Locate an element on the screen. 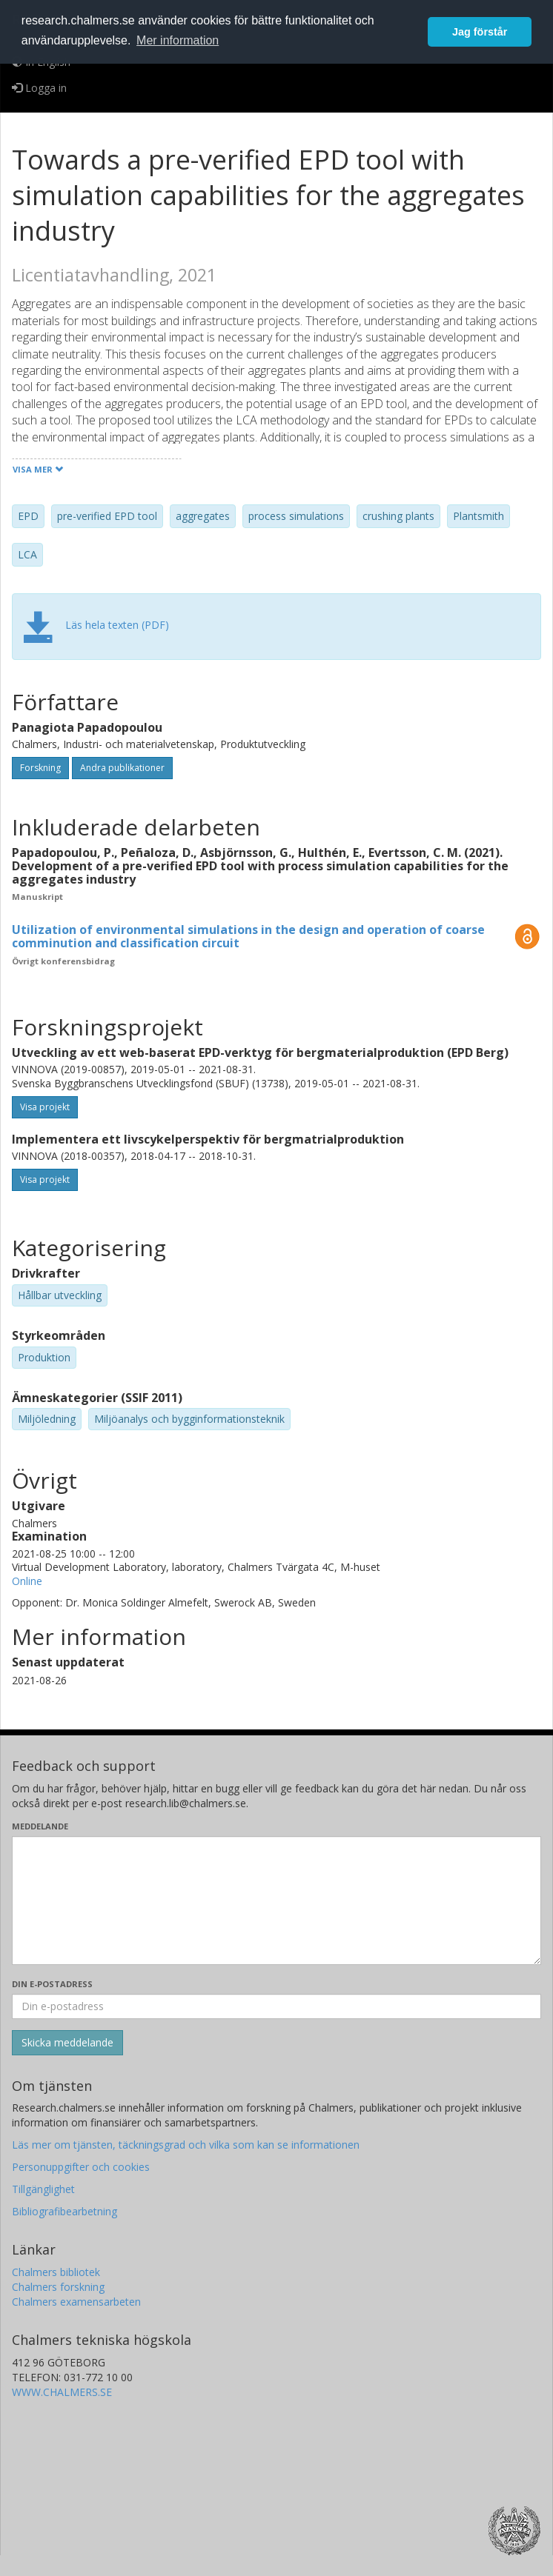 Image resolution: width=553 pixels, height=2576 pixels. Din e-postadress is located at coordinates (52, 1983).